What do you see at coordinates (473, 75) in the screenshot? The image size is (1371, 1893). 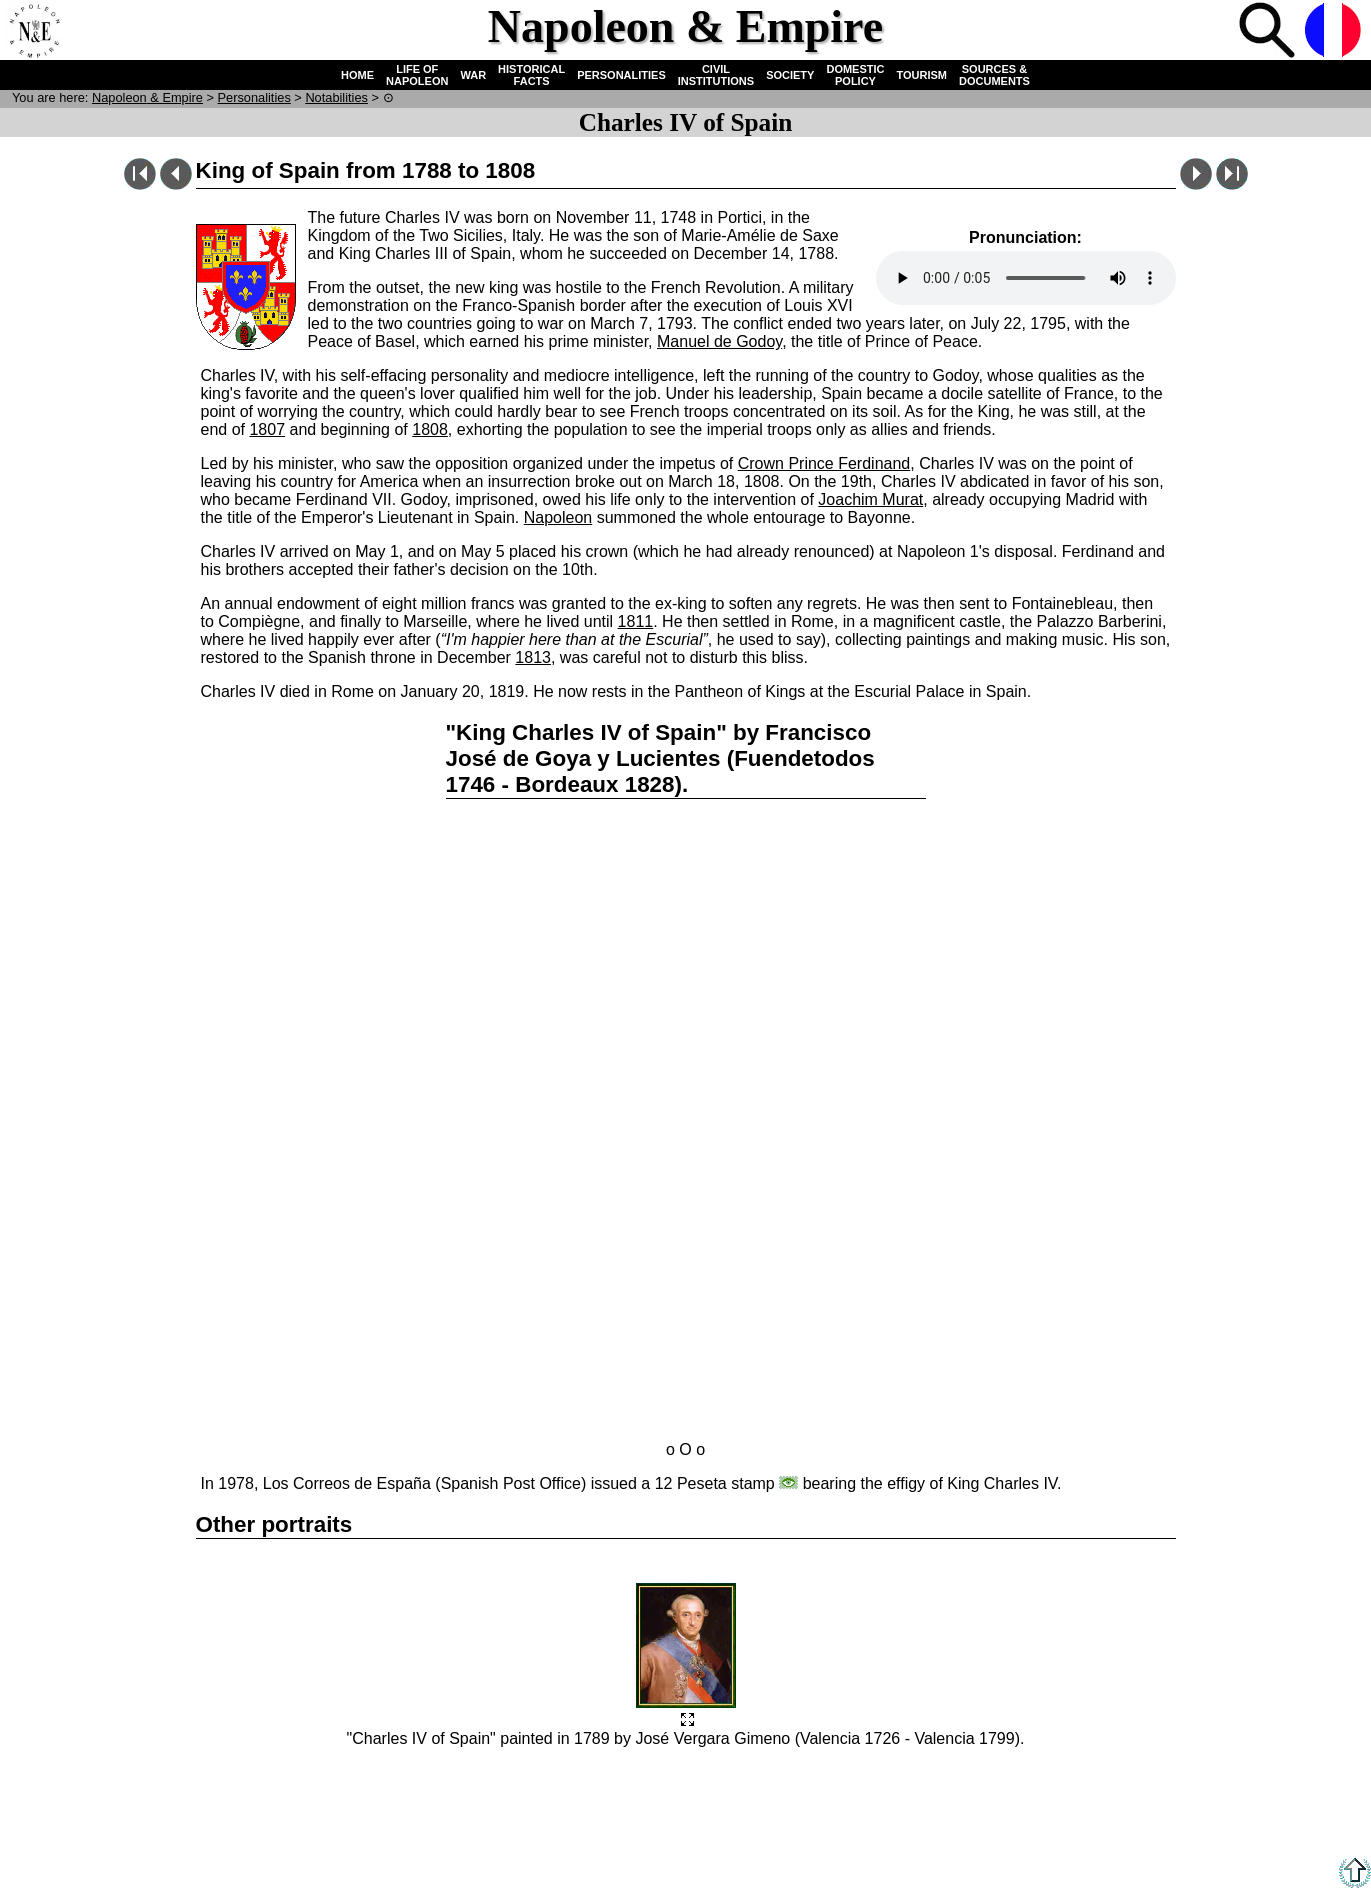 I see `WAR` at bounding box center [473, 75].